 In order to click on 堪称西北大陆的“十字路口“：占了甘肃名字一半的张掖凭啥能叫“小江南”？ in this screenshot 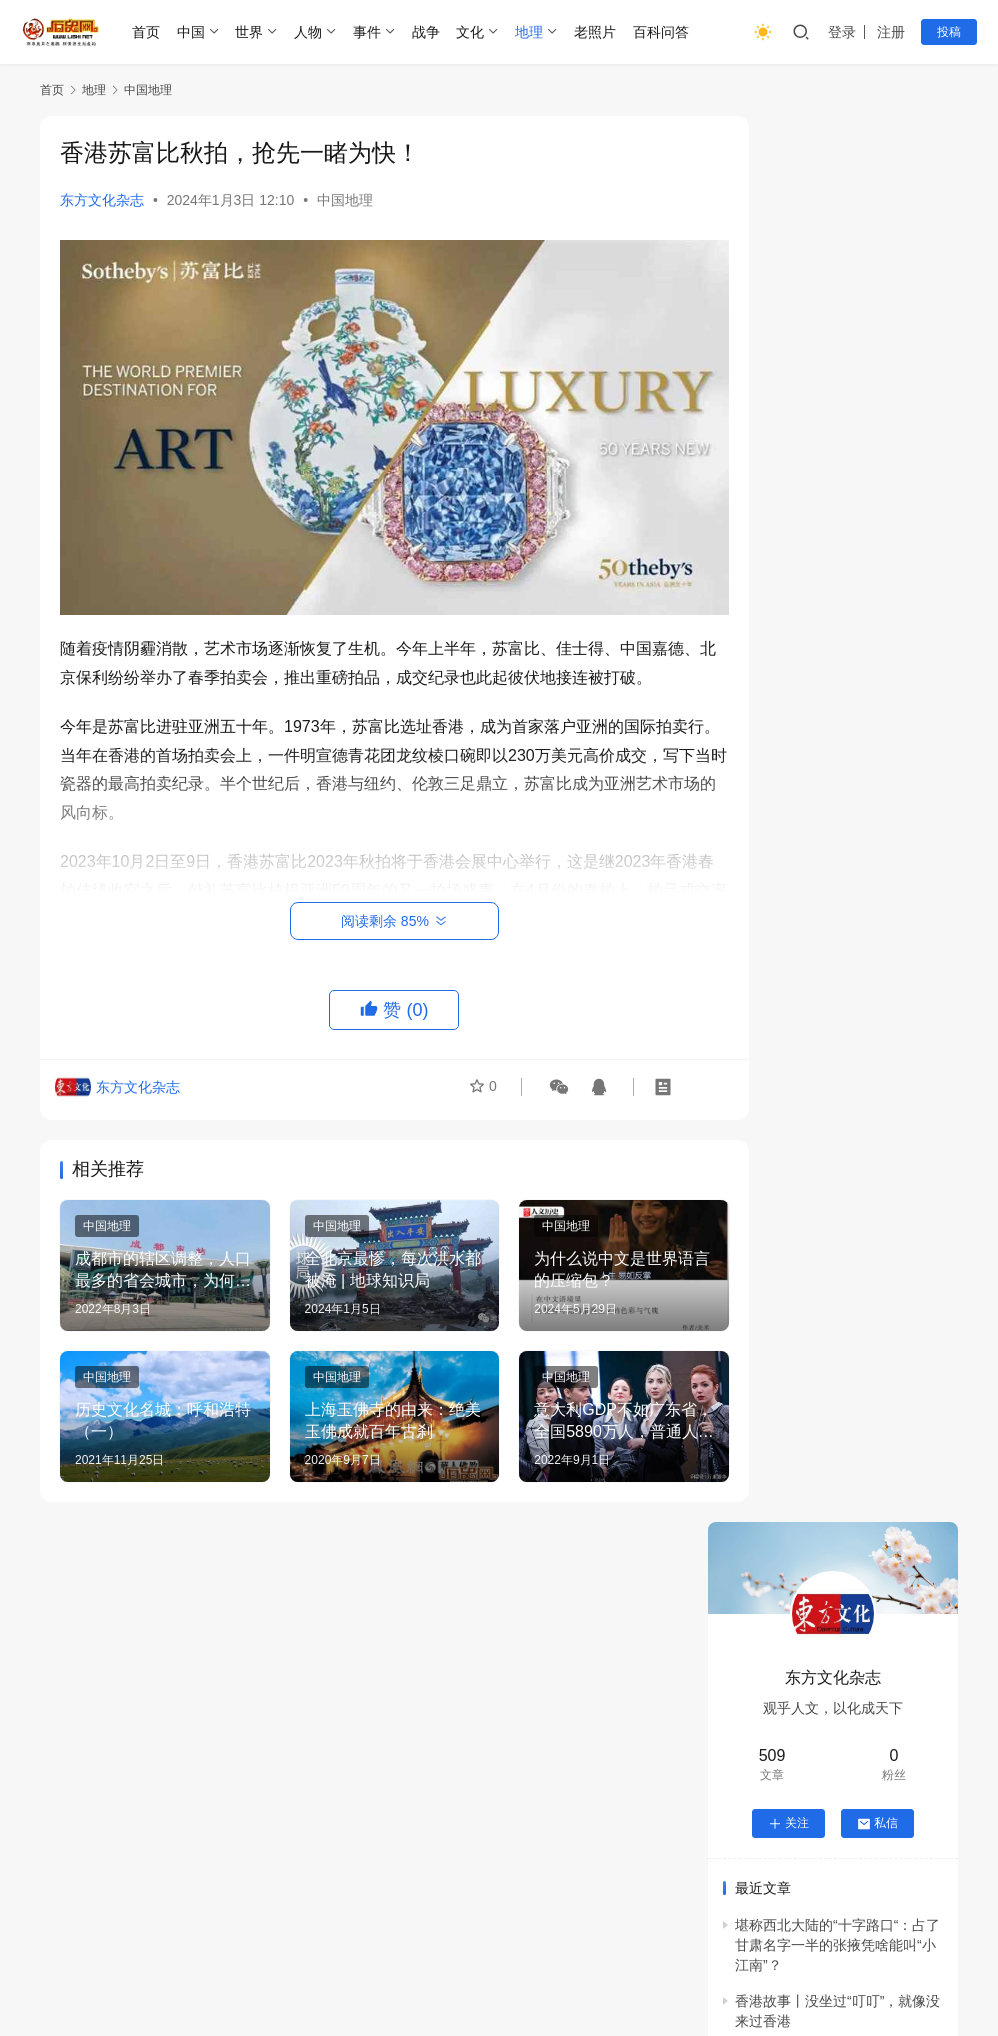, I will do `click(837, 539)`.